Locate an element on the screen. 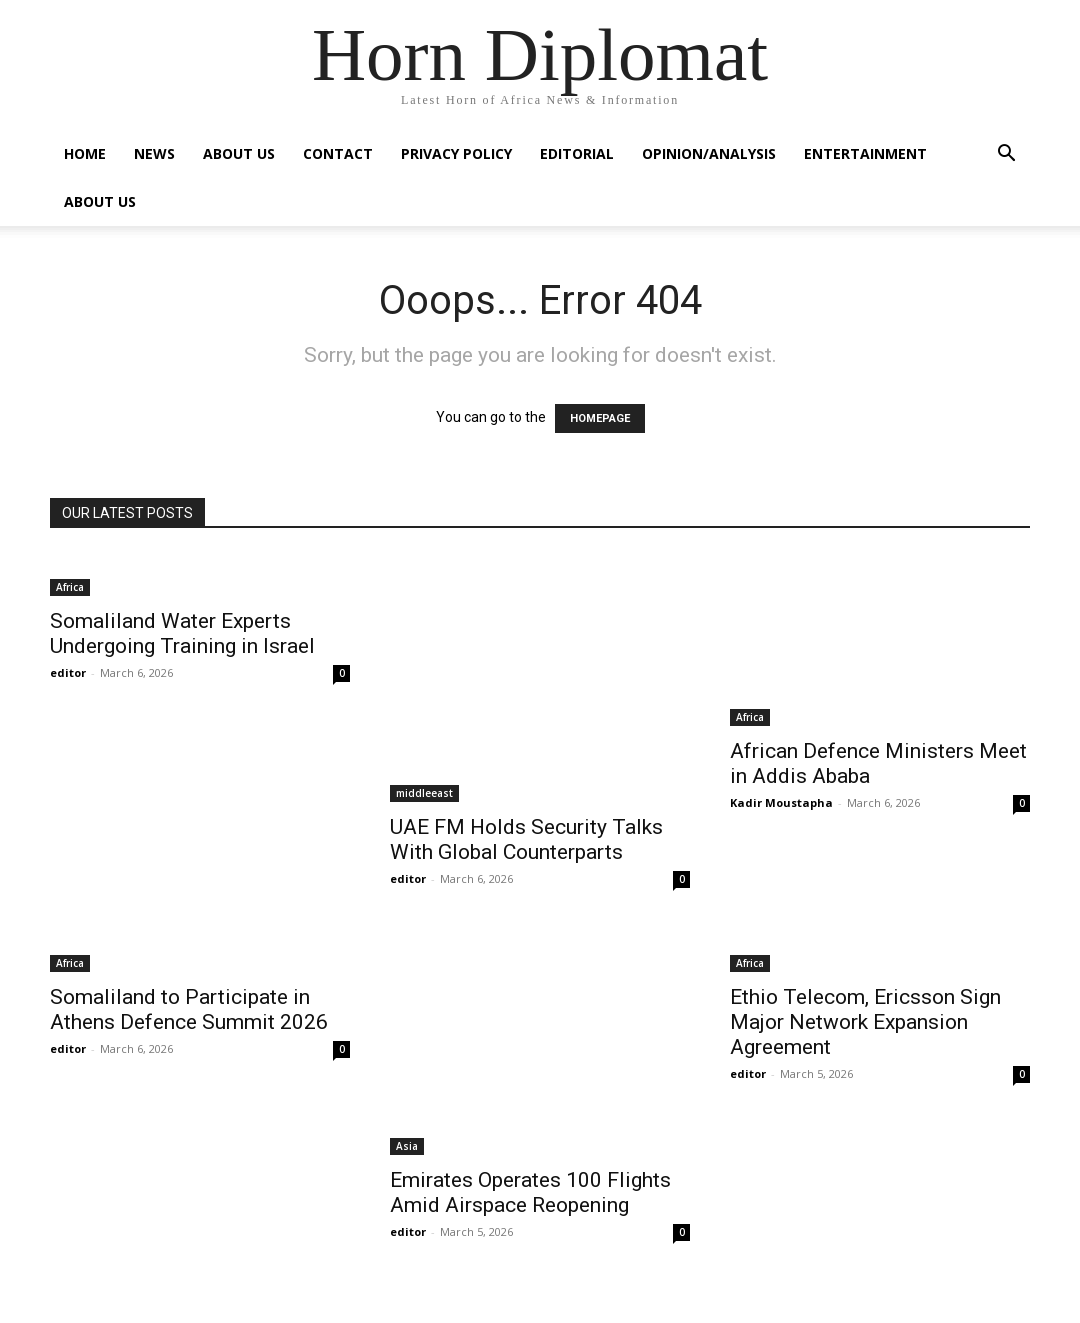 This screenshot has width=1080, height=1323. Editorial is located at coordinates (577, 153).